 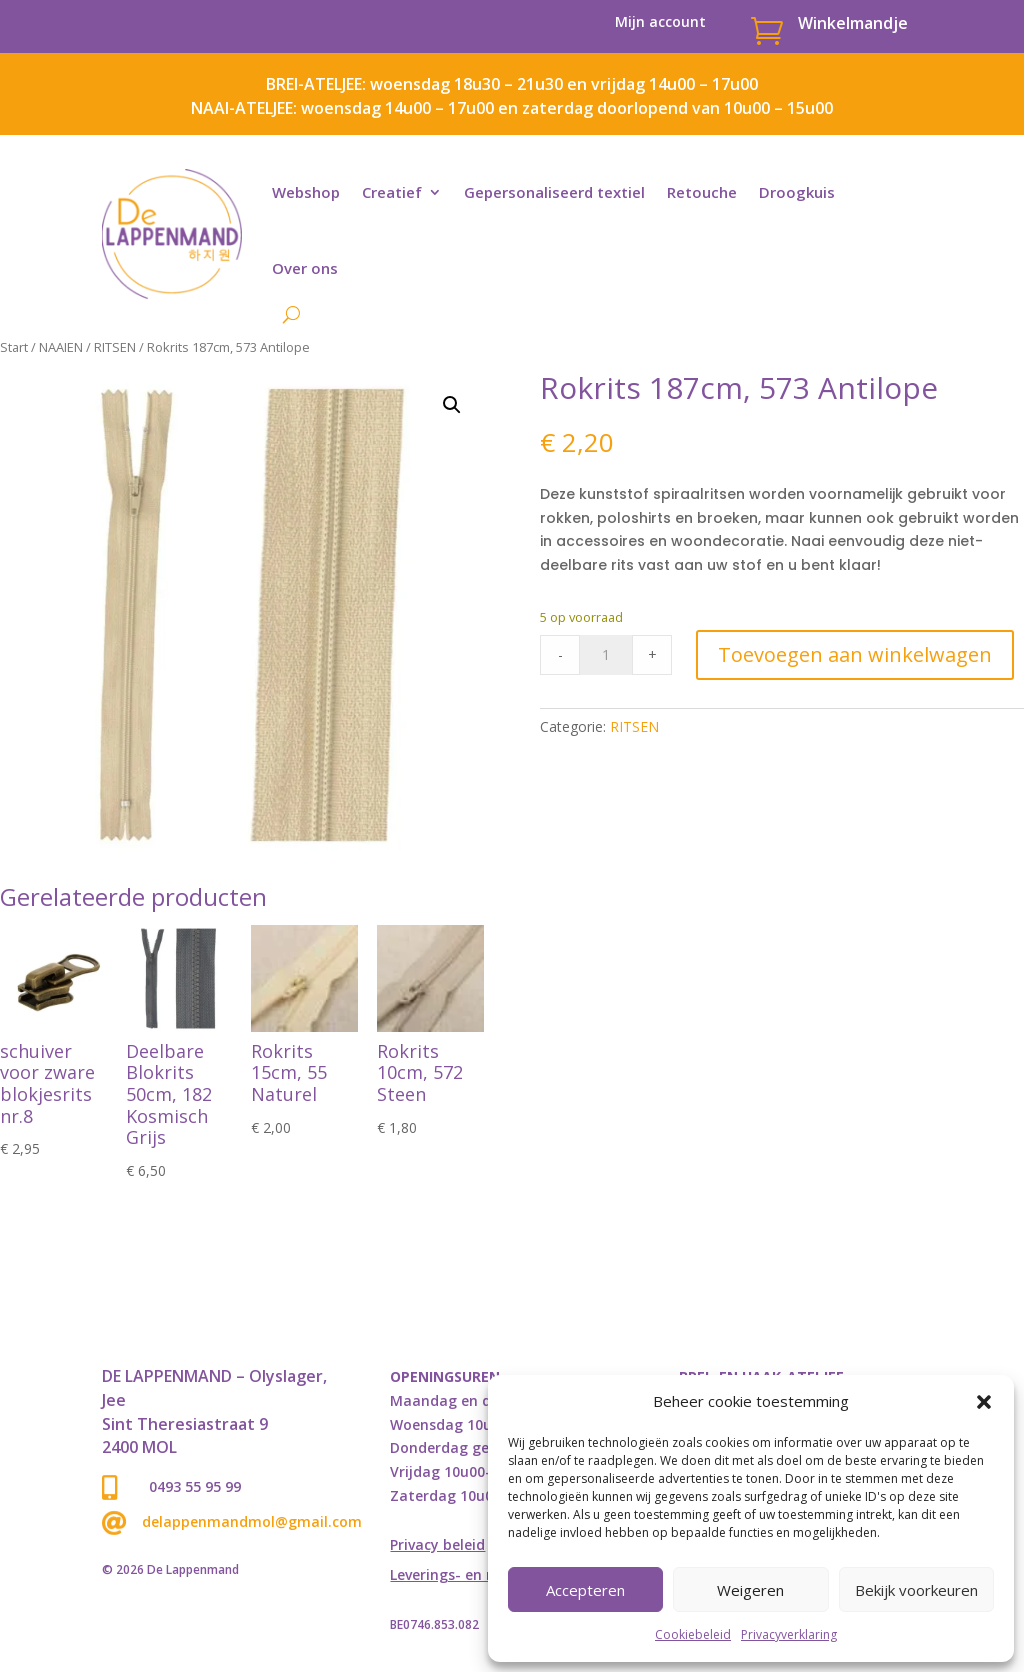 What do you see at coordinates (554, 192) in the screenshot?
I see `Gepersonaliseerd textiel` at bounding box center [554, 192].